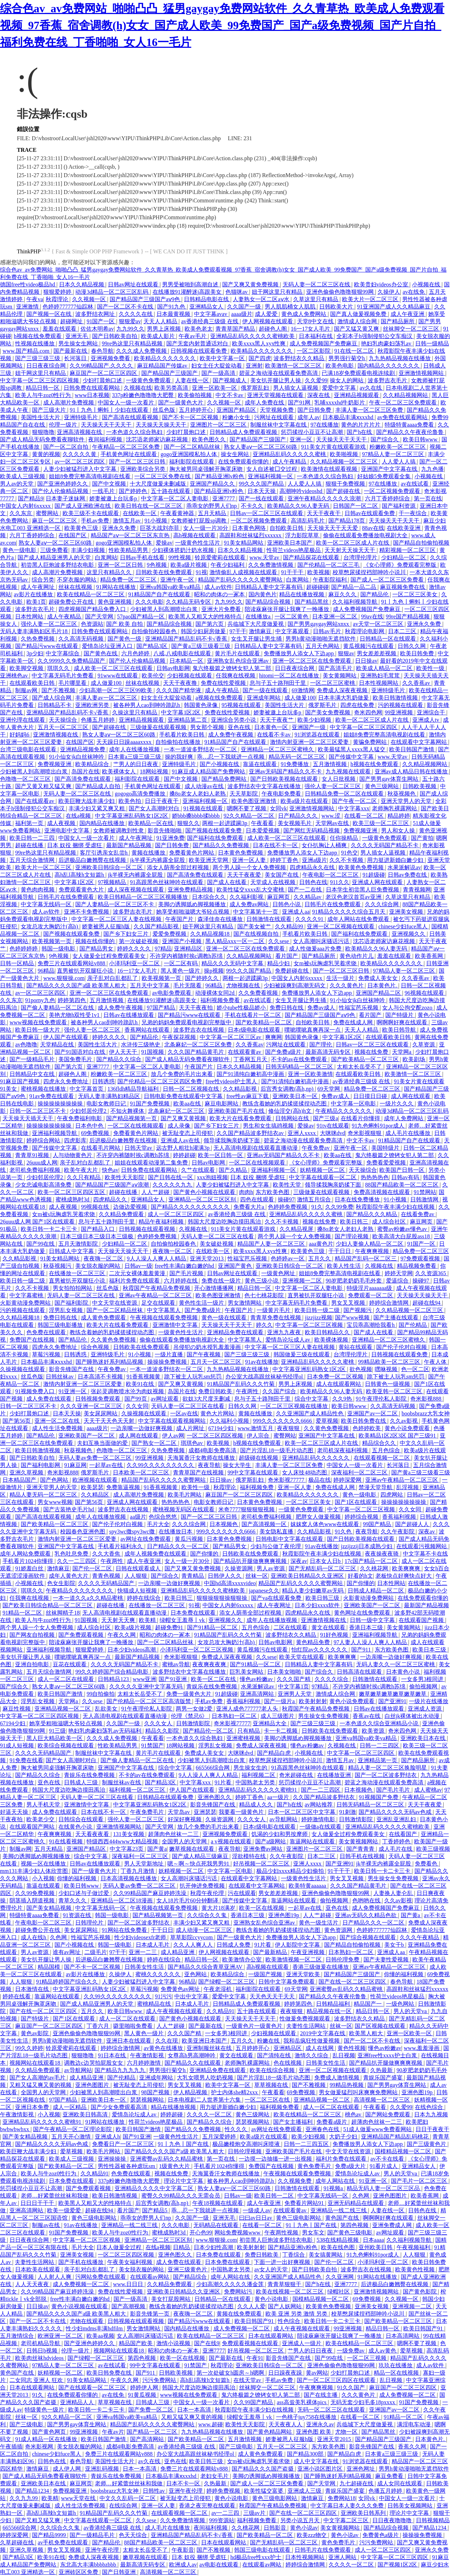 The width and height of the screenshot is (450, 2576). Describe the element at coordinates (276, 845) in the screenshot. I see `日本在线不卡一区` at that location.